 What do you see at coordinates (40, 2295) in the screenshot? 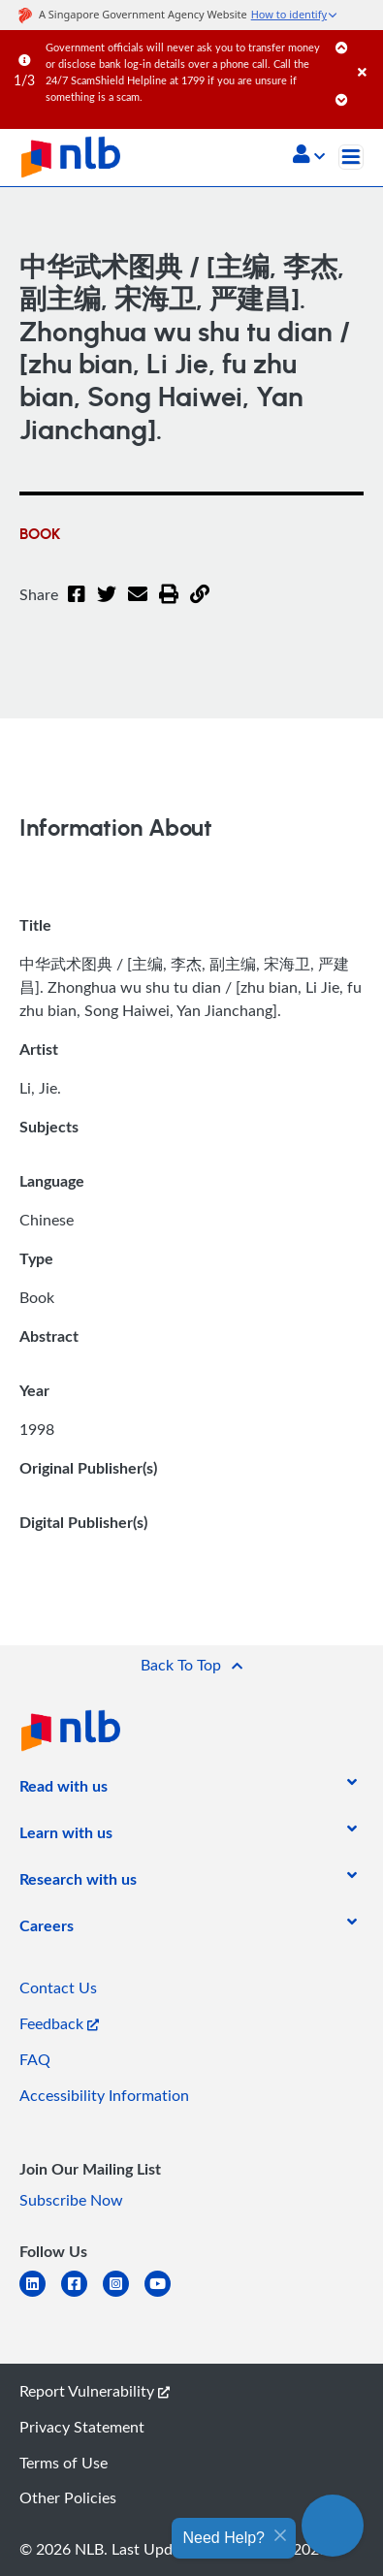
I see `[linkedin]` at bounding box center [40, 2295].